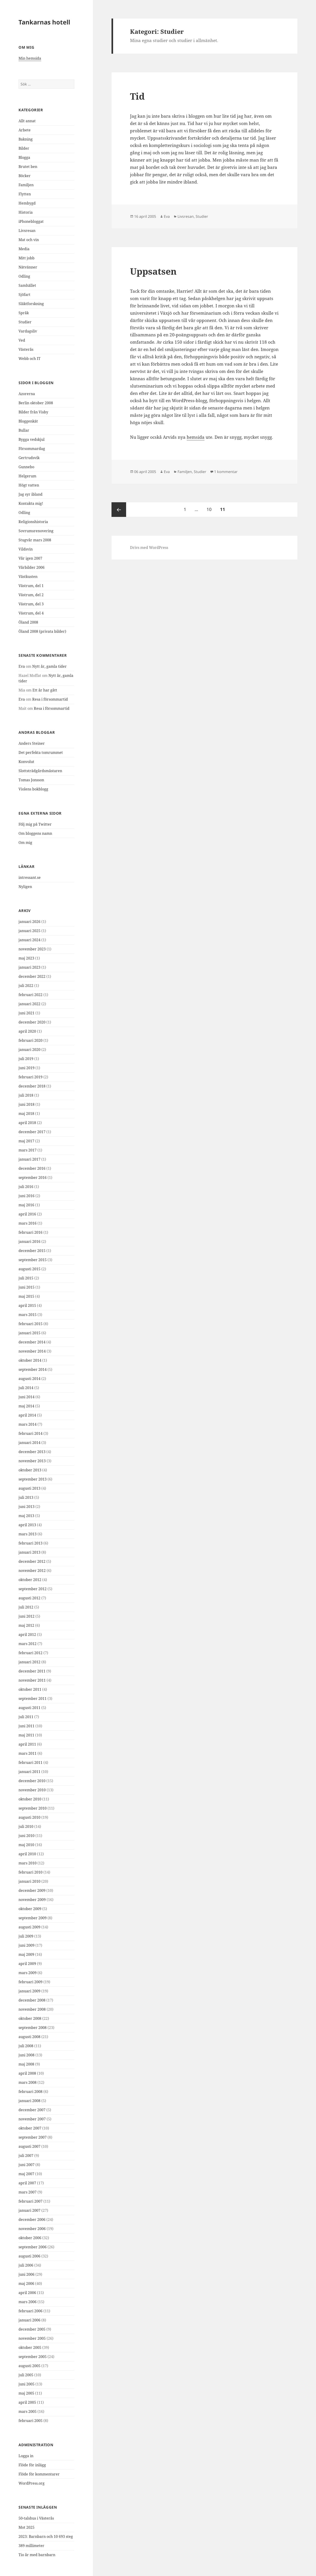 The image size is (316, 2576). I want to click on mars 2017, so click(28, 1150).